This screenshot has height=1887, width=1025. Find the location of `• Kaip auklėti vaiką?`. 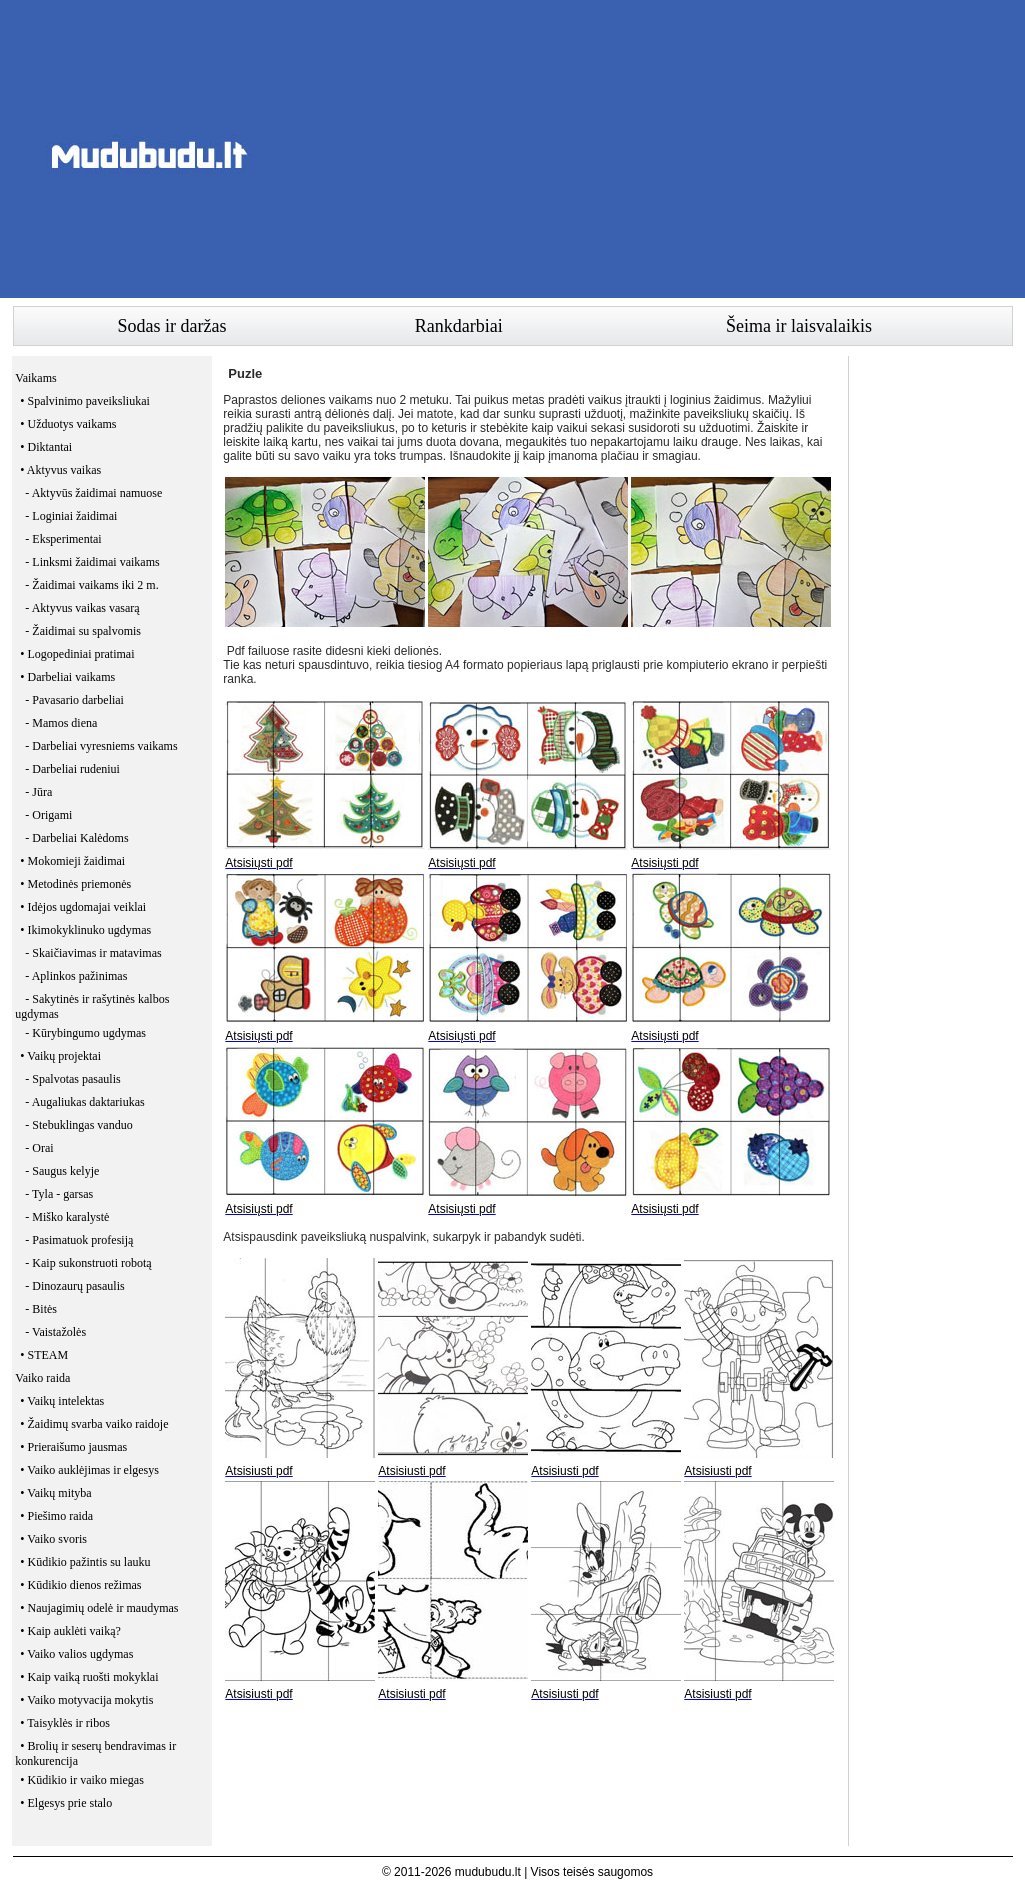

• Kaip auklėti vaiką? is located at coordinates (70, 1631).